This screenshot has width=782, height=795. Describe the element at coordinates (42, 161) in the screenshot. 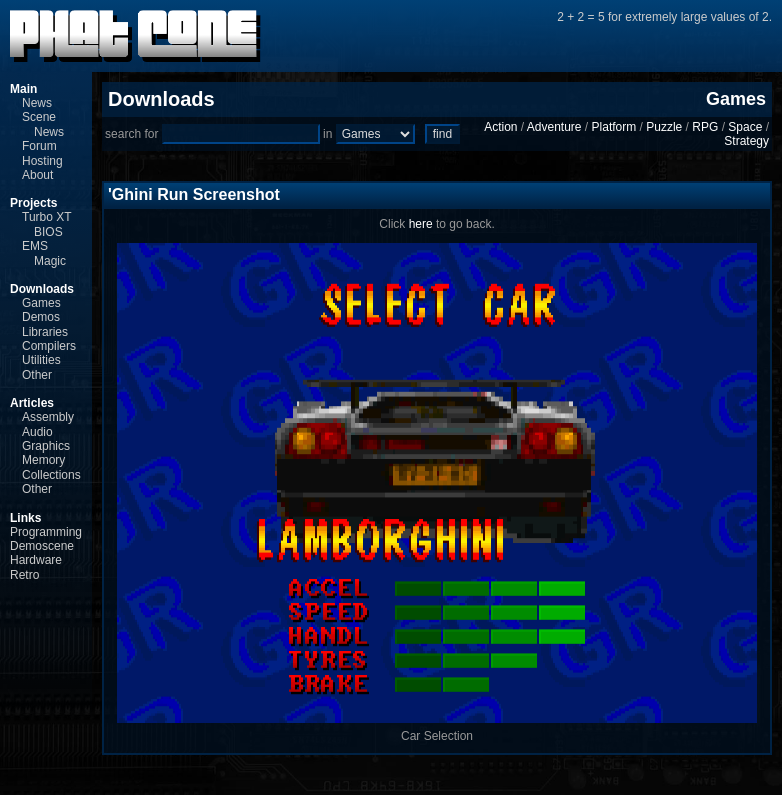

I see `Hosting` at that location.